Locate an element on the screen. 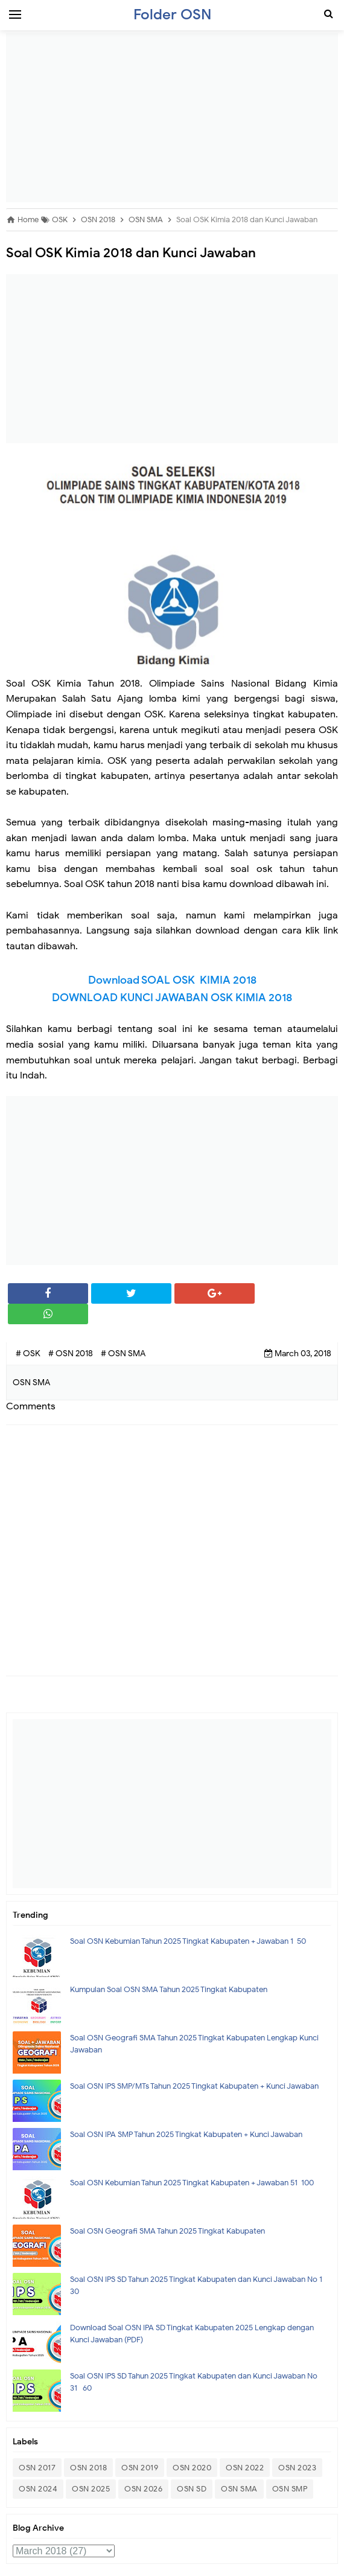 The height and width of the screenshot is (2576, 344). OSN 2025 is located at coordinates (91, 2489).